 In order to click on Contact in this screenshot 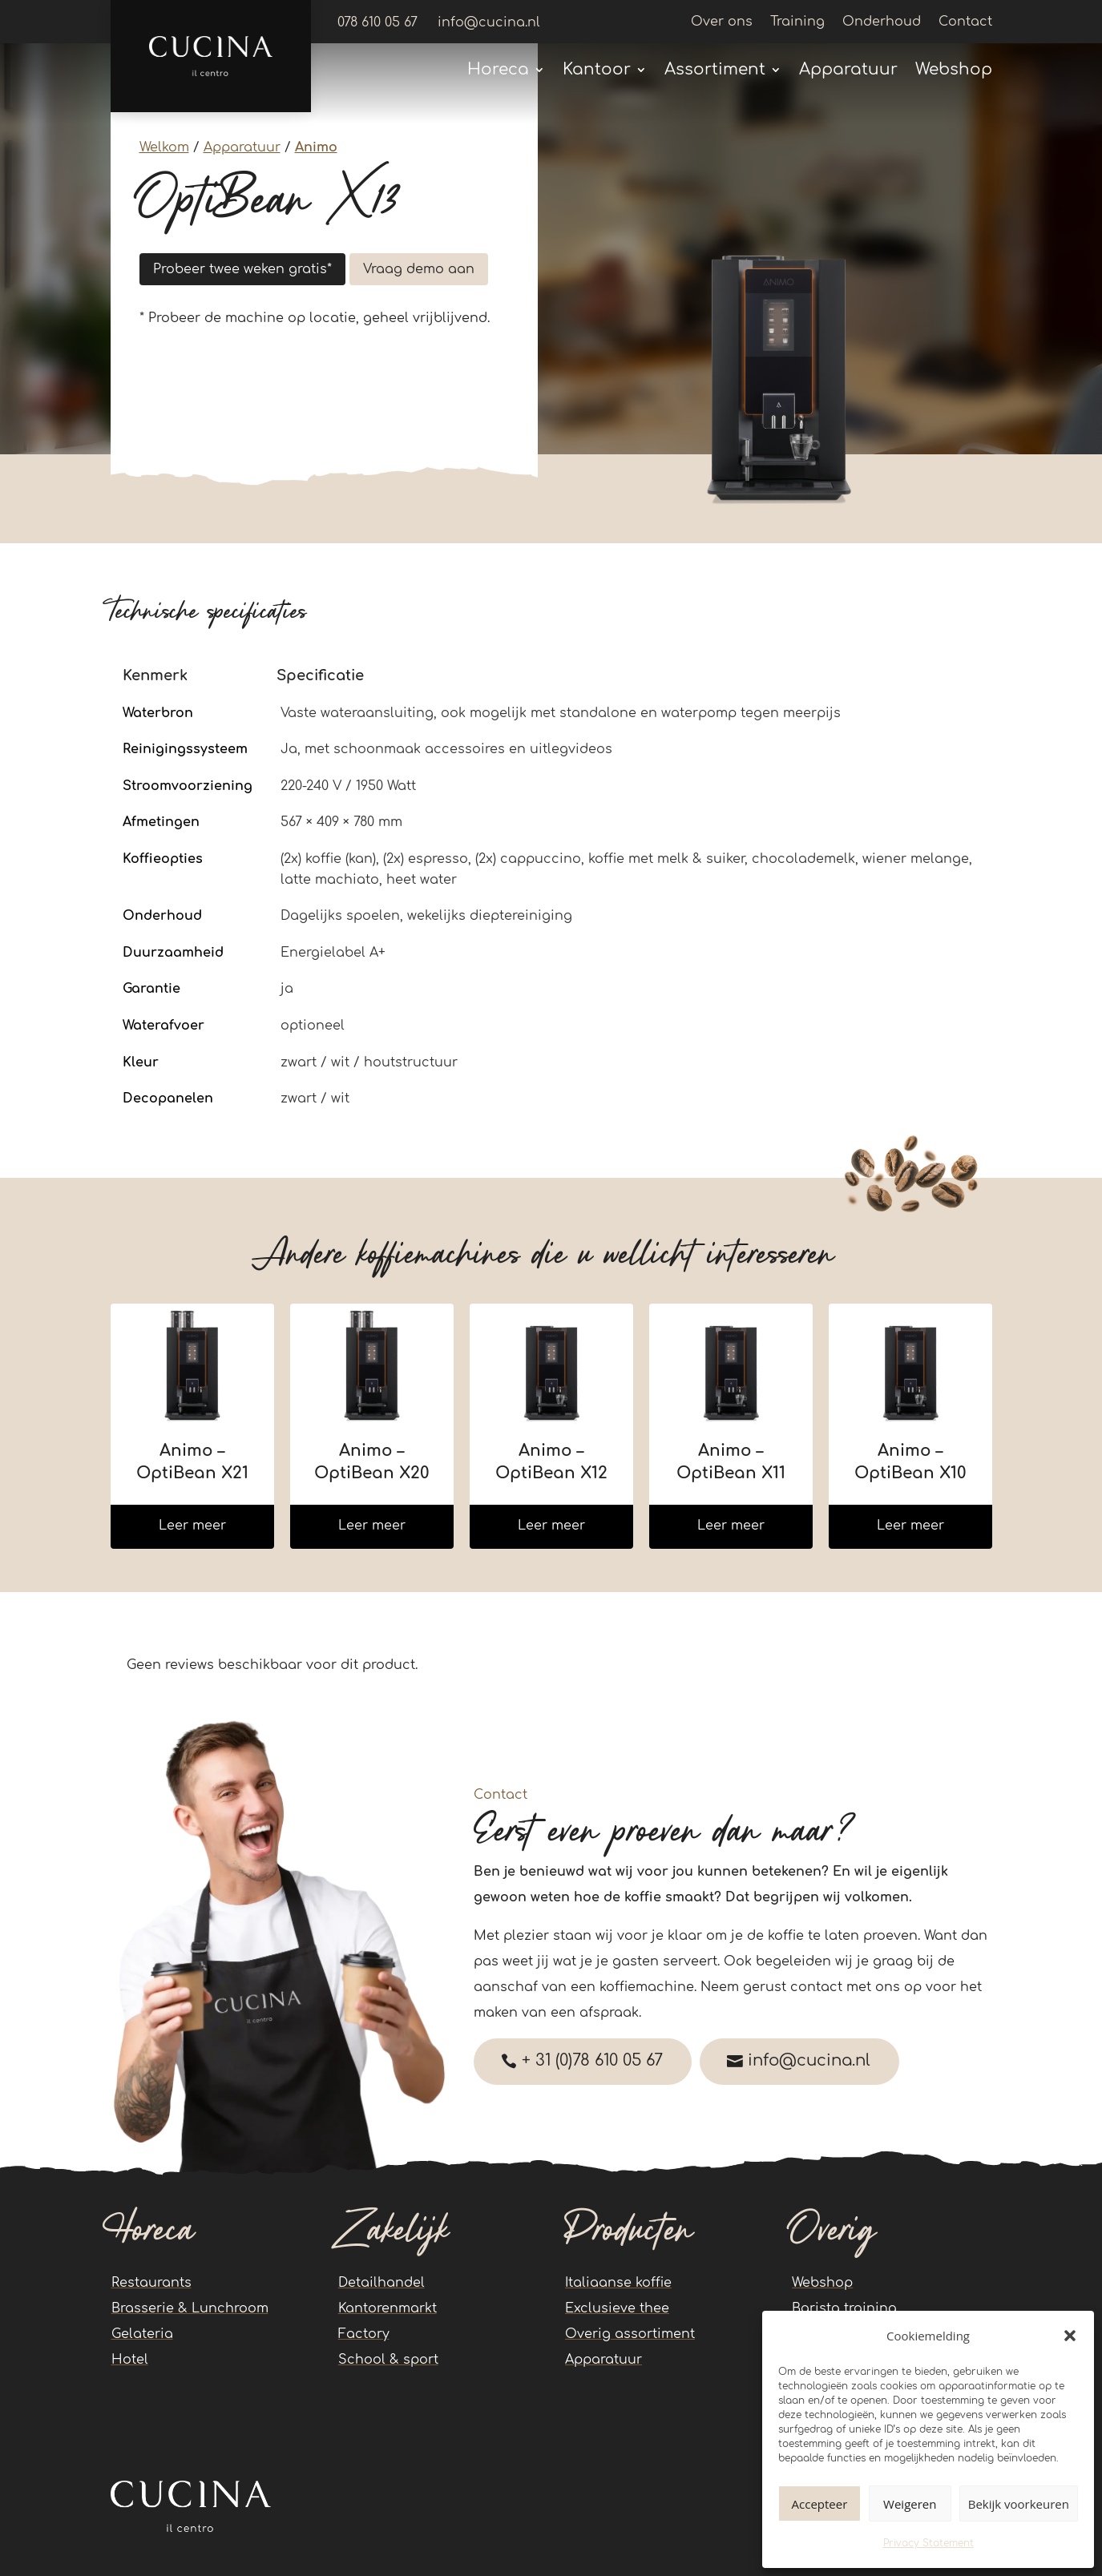, I will do `click(965, 22)`.